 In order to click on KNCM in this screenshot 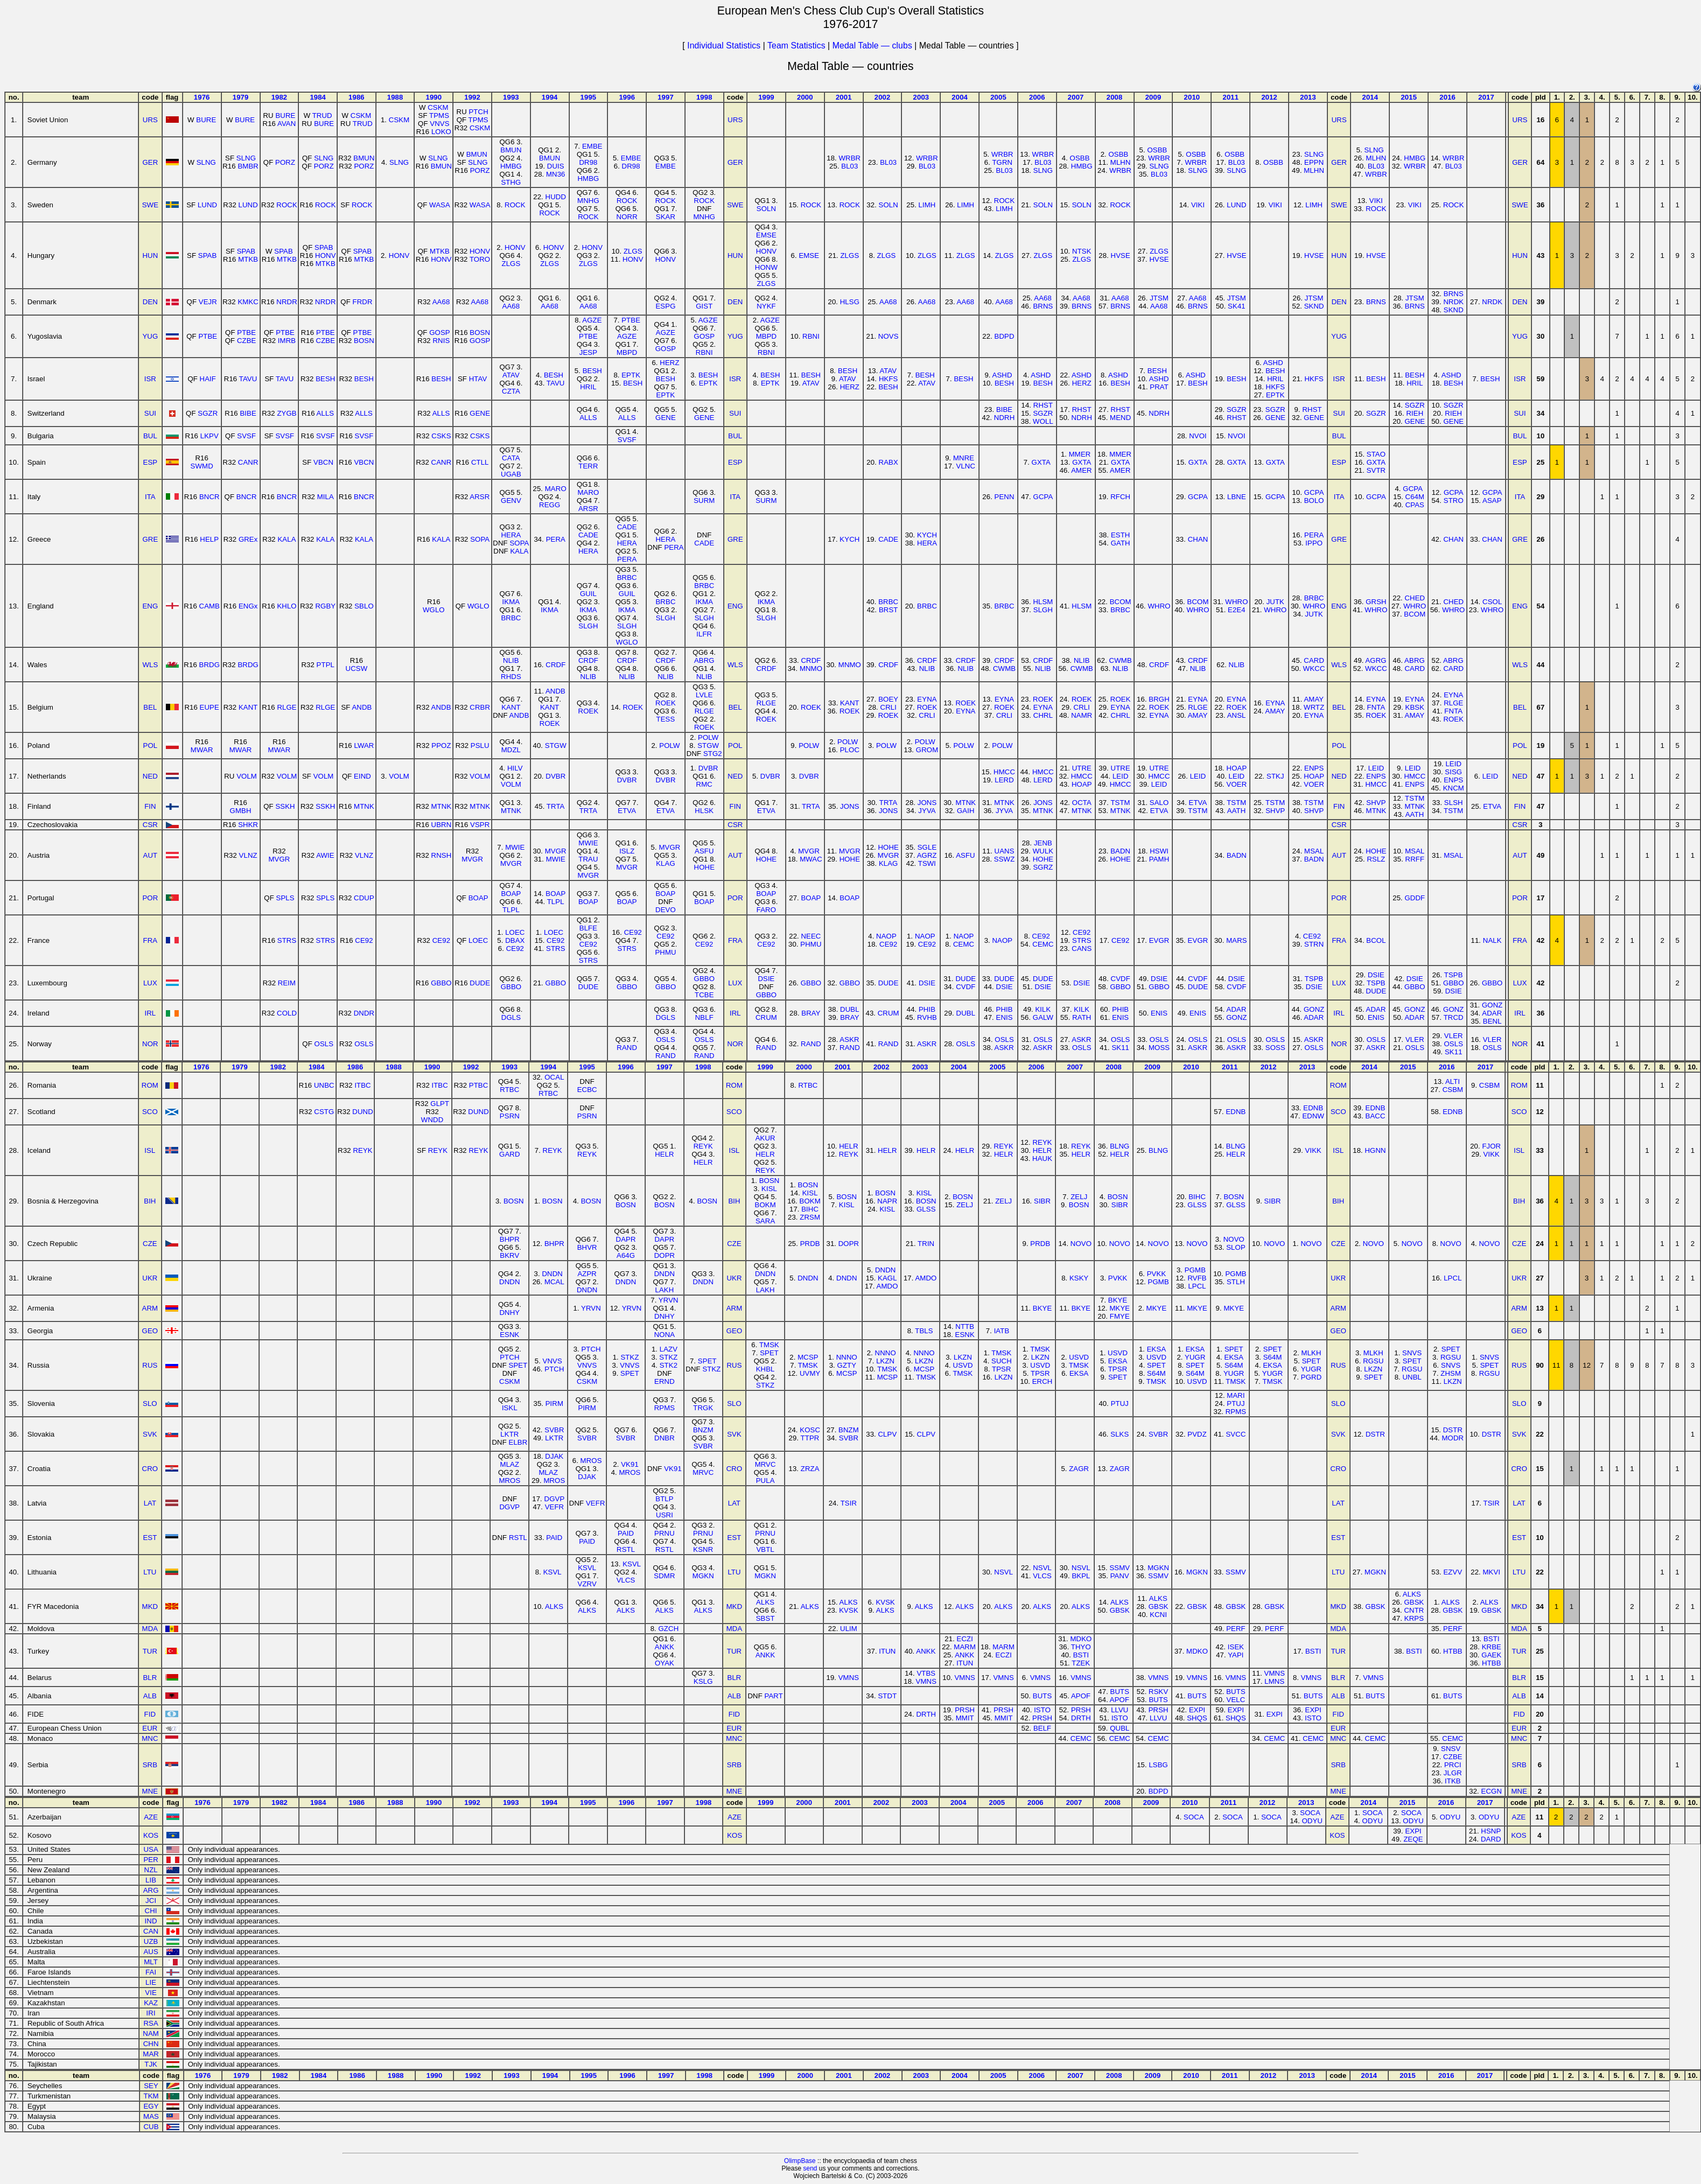, I will do `click(1453, 788)`.